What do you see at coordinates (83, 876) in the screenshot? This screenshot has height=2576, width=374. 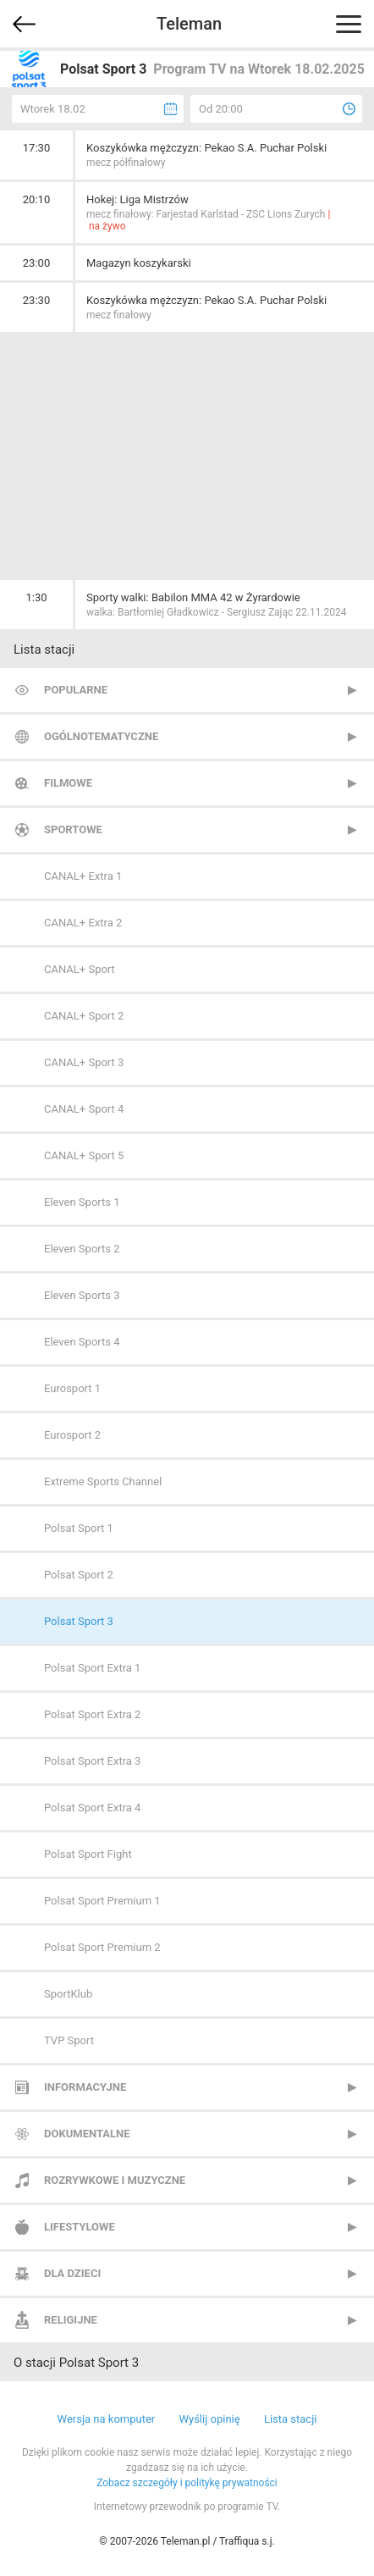 I see `CANAL+ Extra 1` at bounding box center [83, 876].